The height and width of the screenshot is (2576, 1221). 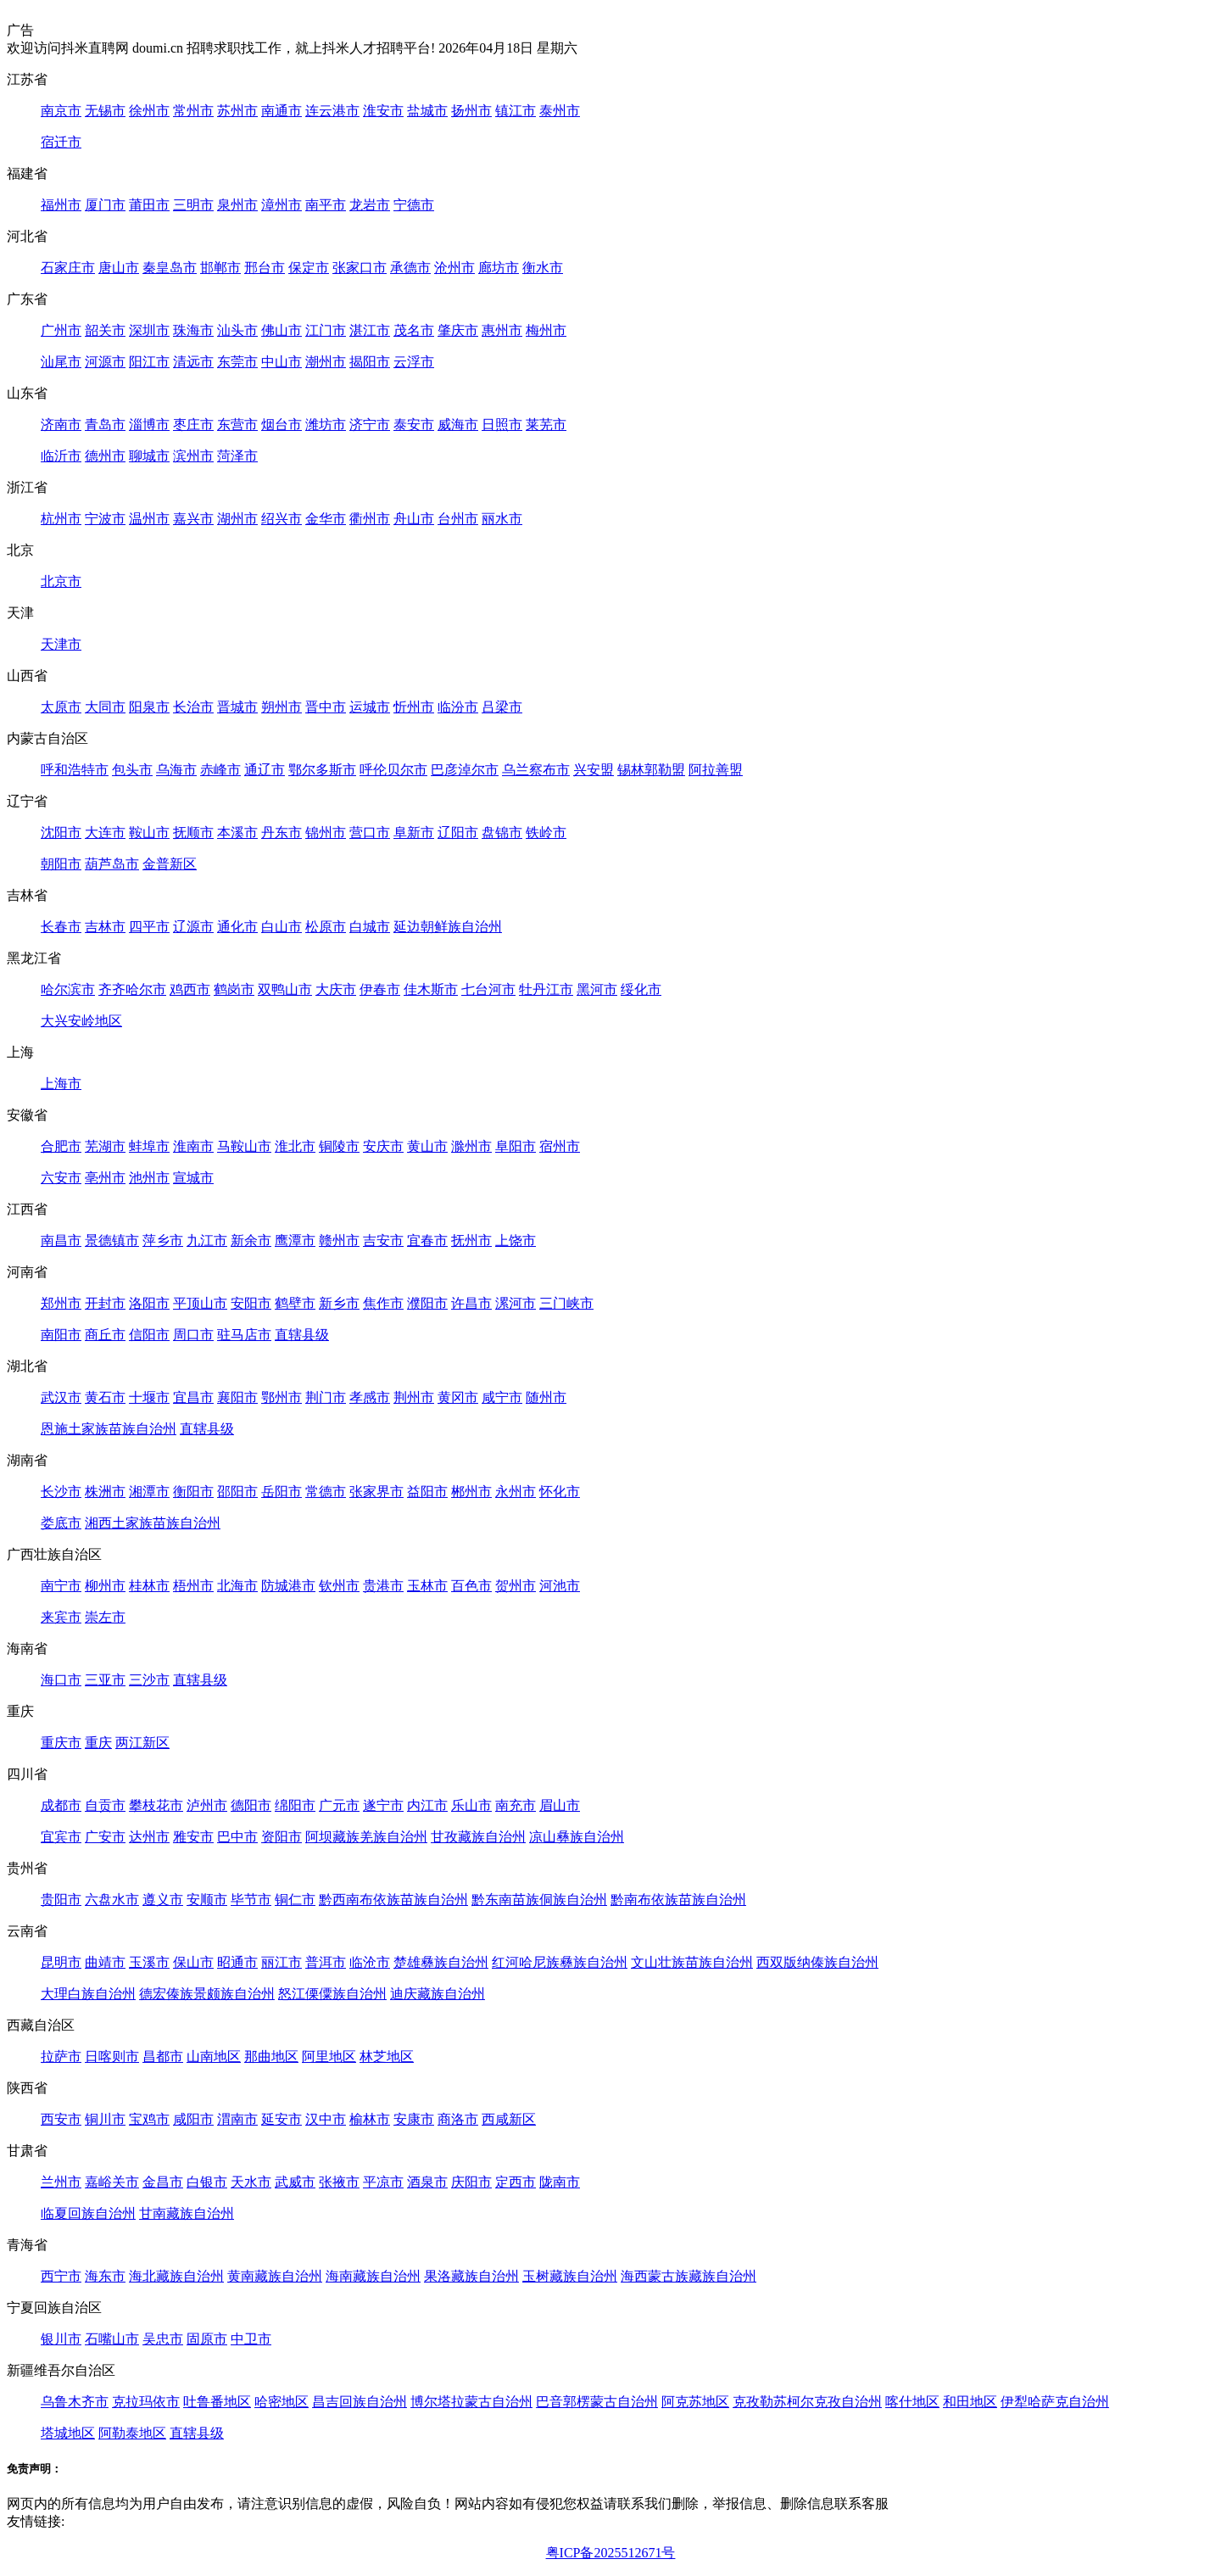 I want to click on 郴州市, so click(x=471, y=1491).